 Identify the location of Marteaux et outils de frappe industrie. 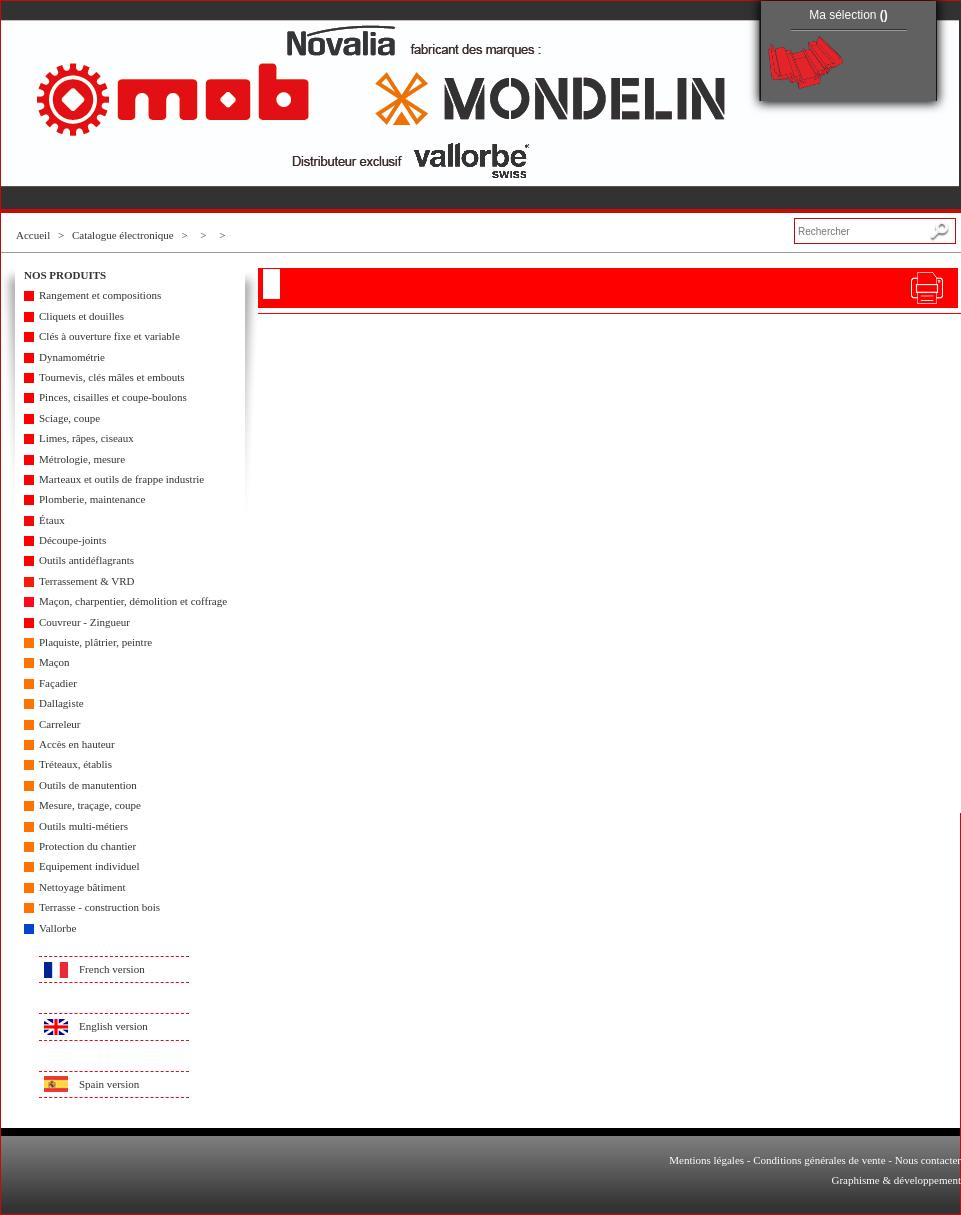
(121, 479).